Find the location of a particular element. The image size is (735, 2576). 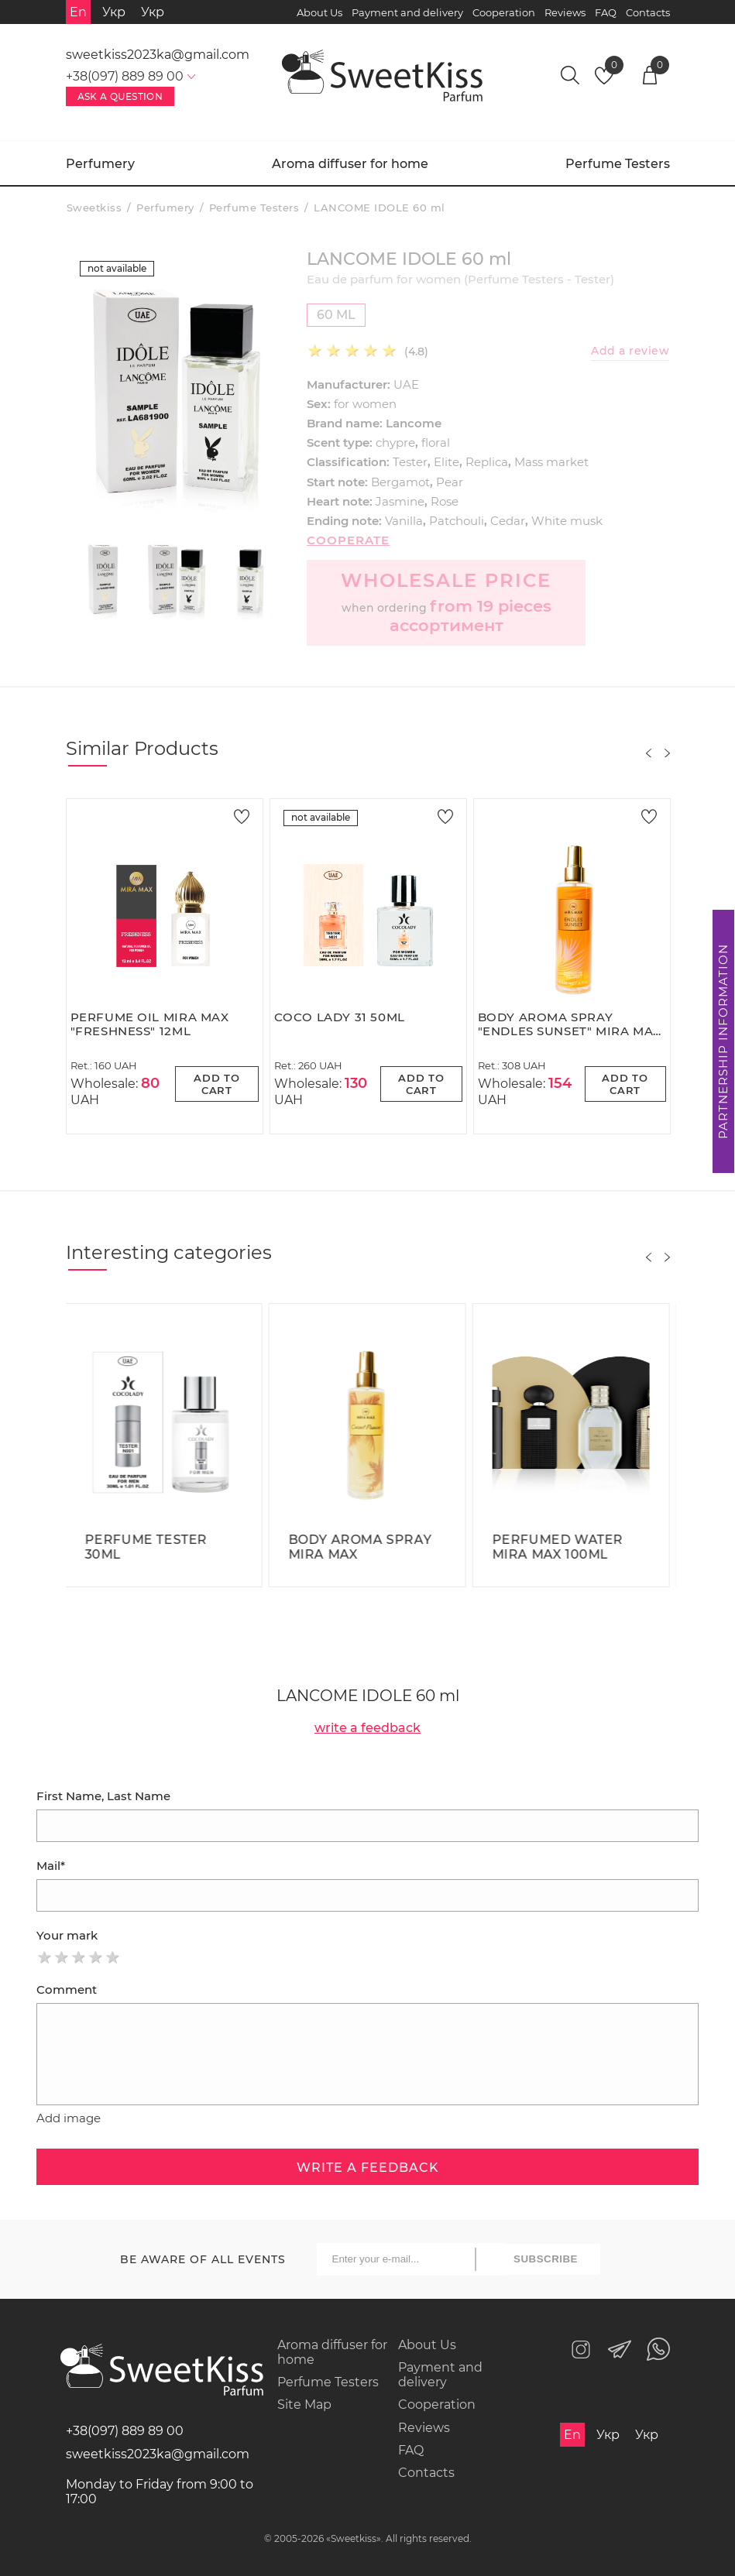

Site Map is located at coordinates (304, 2404).